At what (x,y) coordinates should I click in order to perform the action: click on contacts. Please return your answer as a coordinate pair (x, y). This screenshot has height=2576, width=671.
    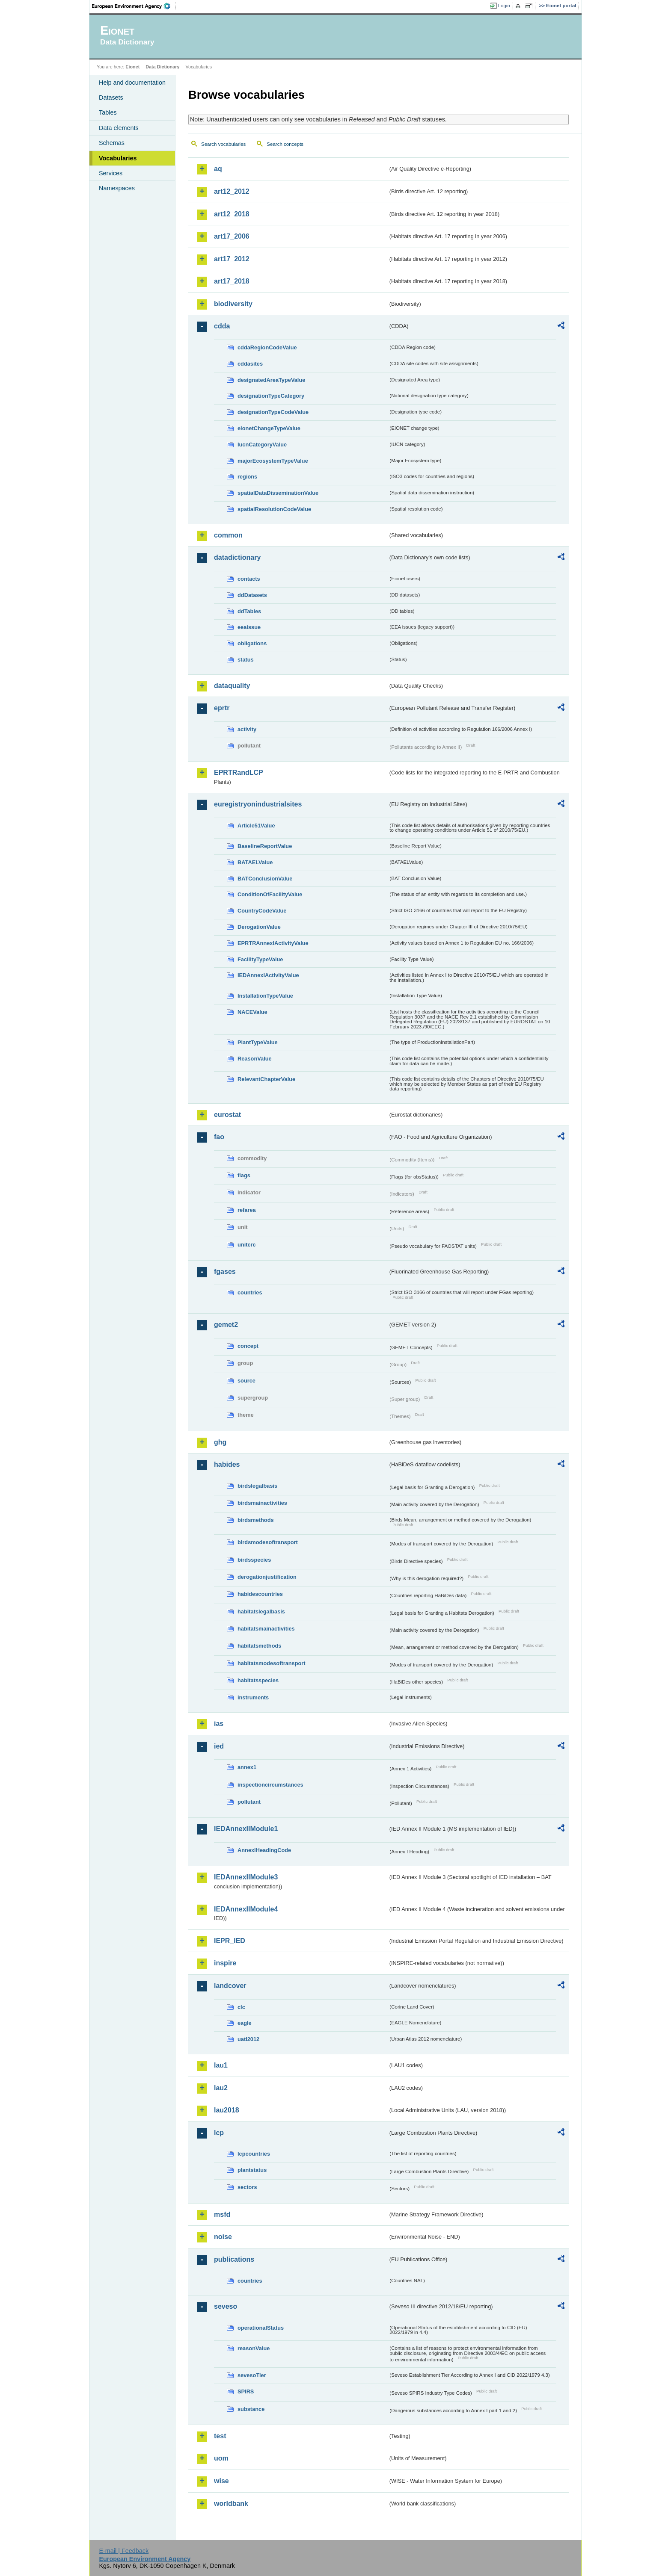
    Looking at the image, I should click on (249, 579).